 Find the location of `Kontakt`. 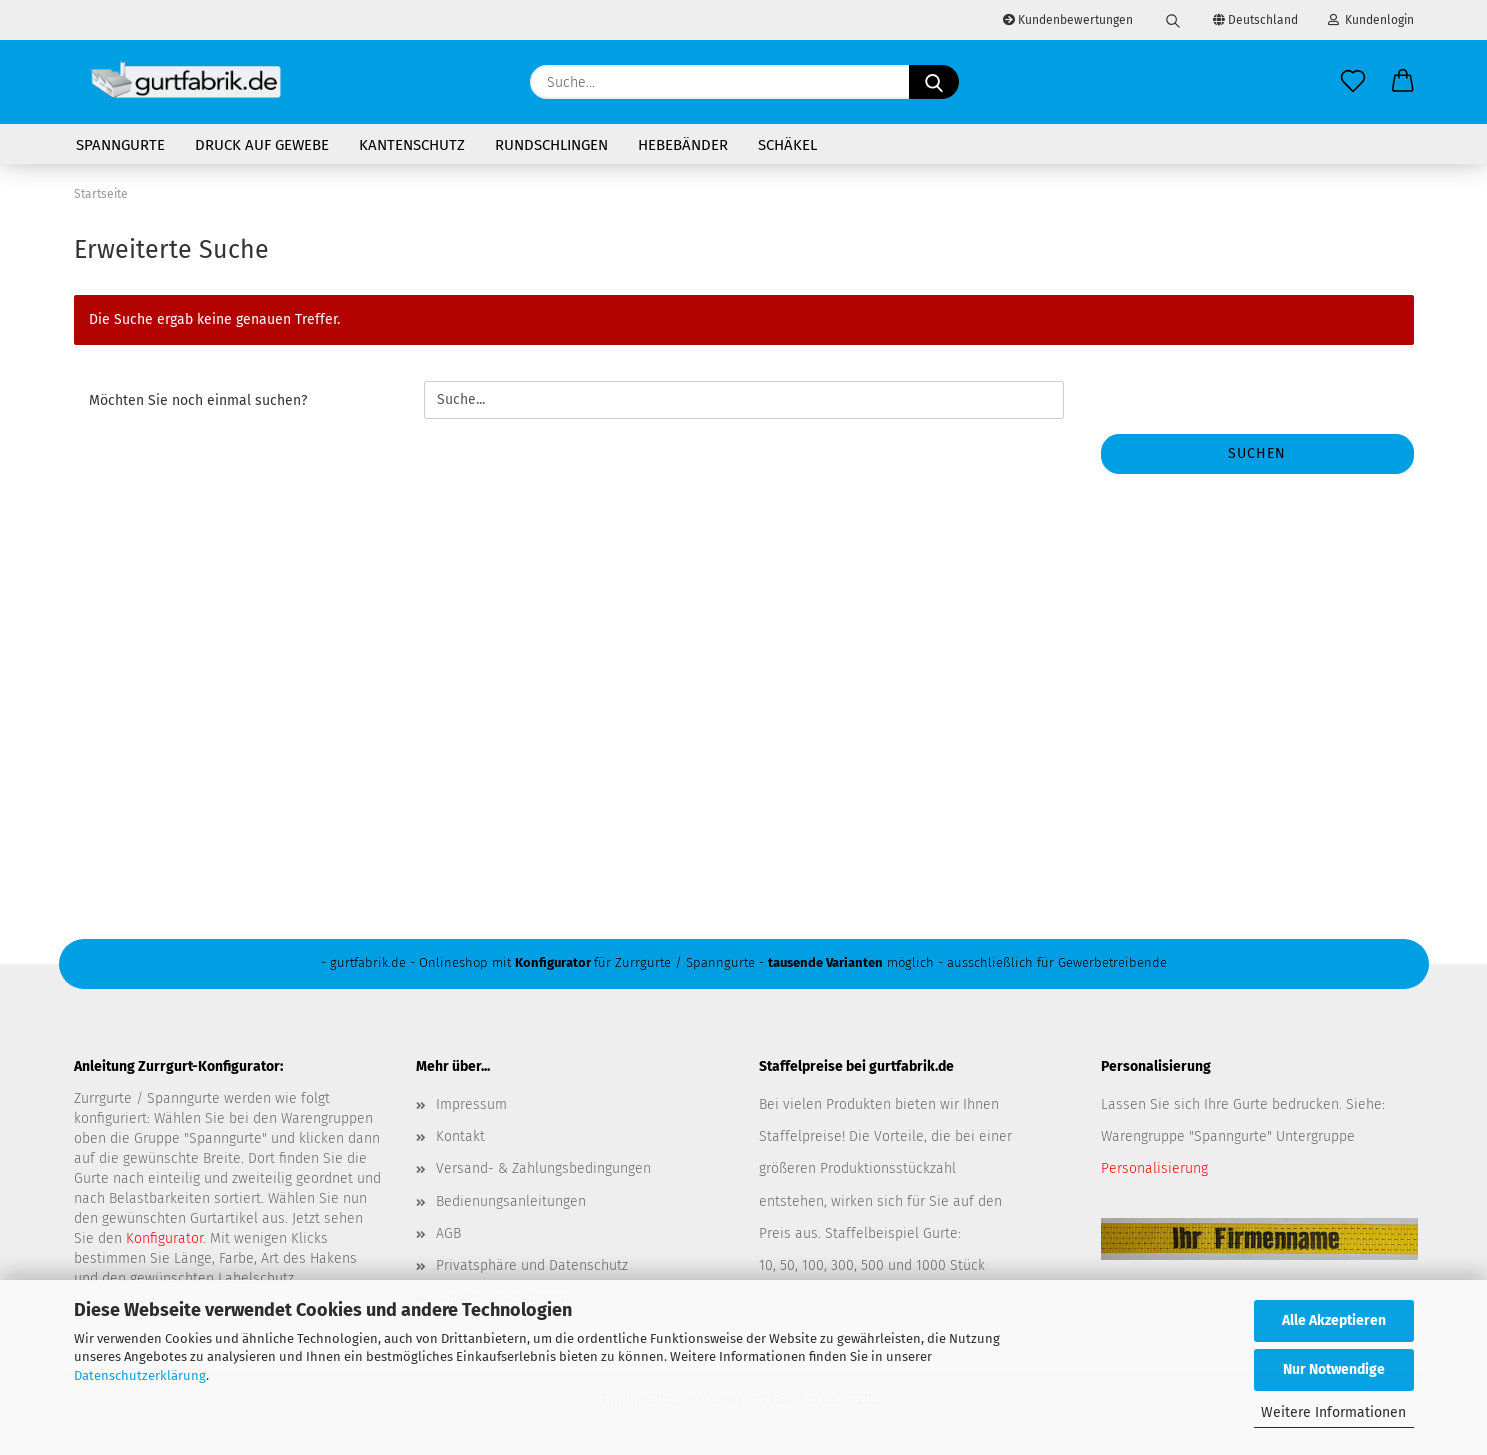

Kontakt is located at coordinates (460, 1136).